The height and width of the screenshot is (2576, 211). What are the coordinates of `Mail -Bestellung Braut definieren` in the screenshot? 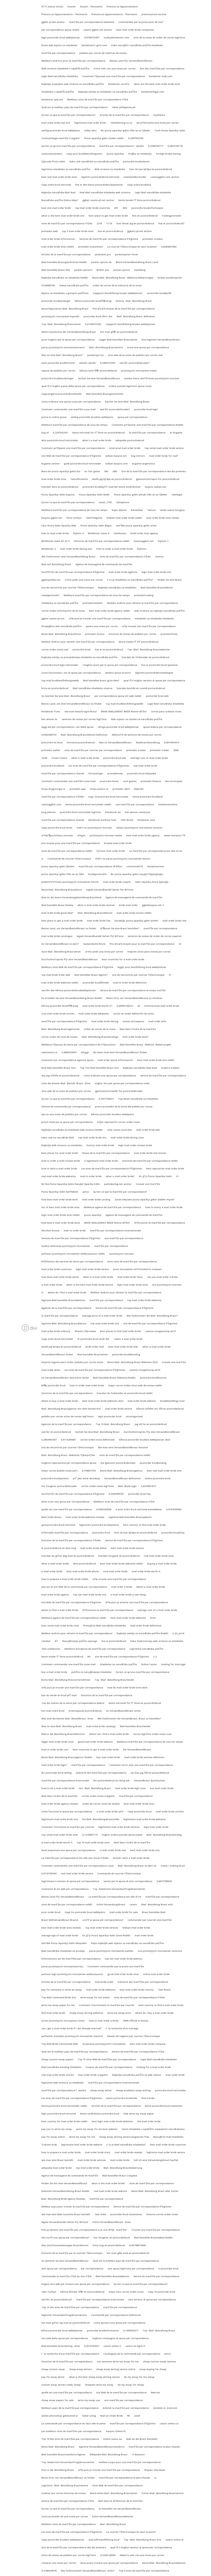 It's located at (136, 316).